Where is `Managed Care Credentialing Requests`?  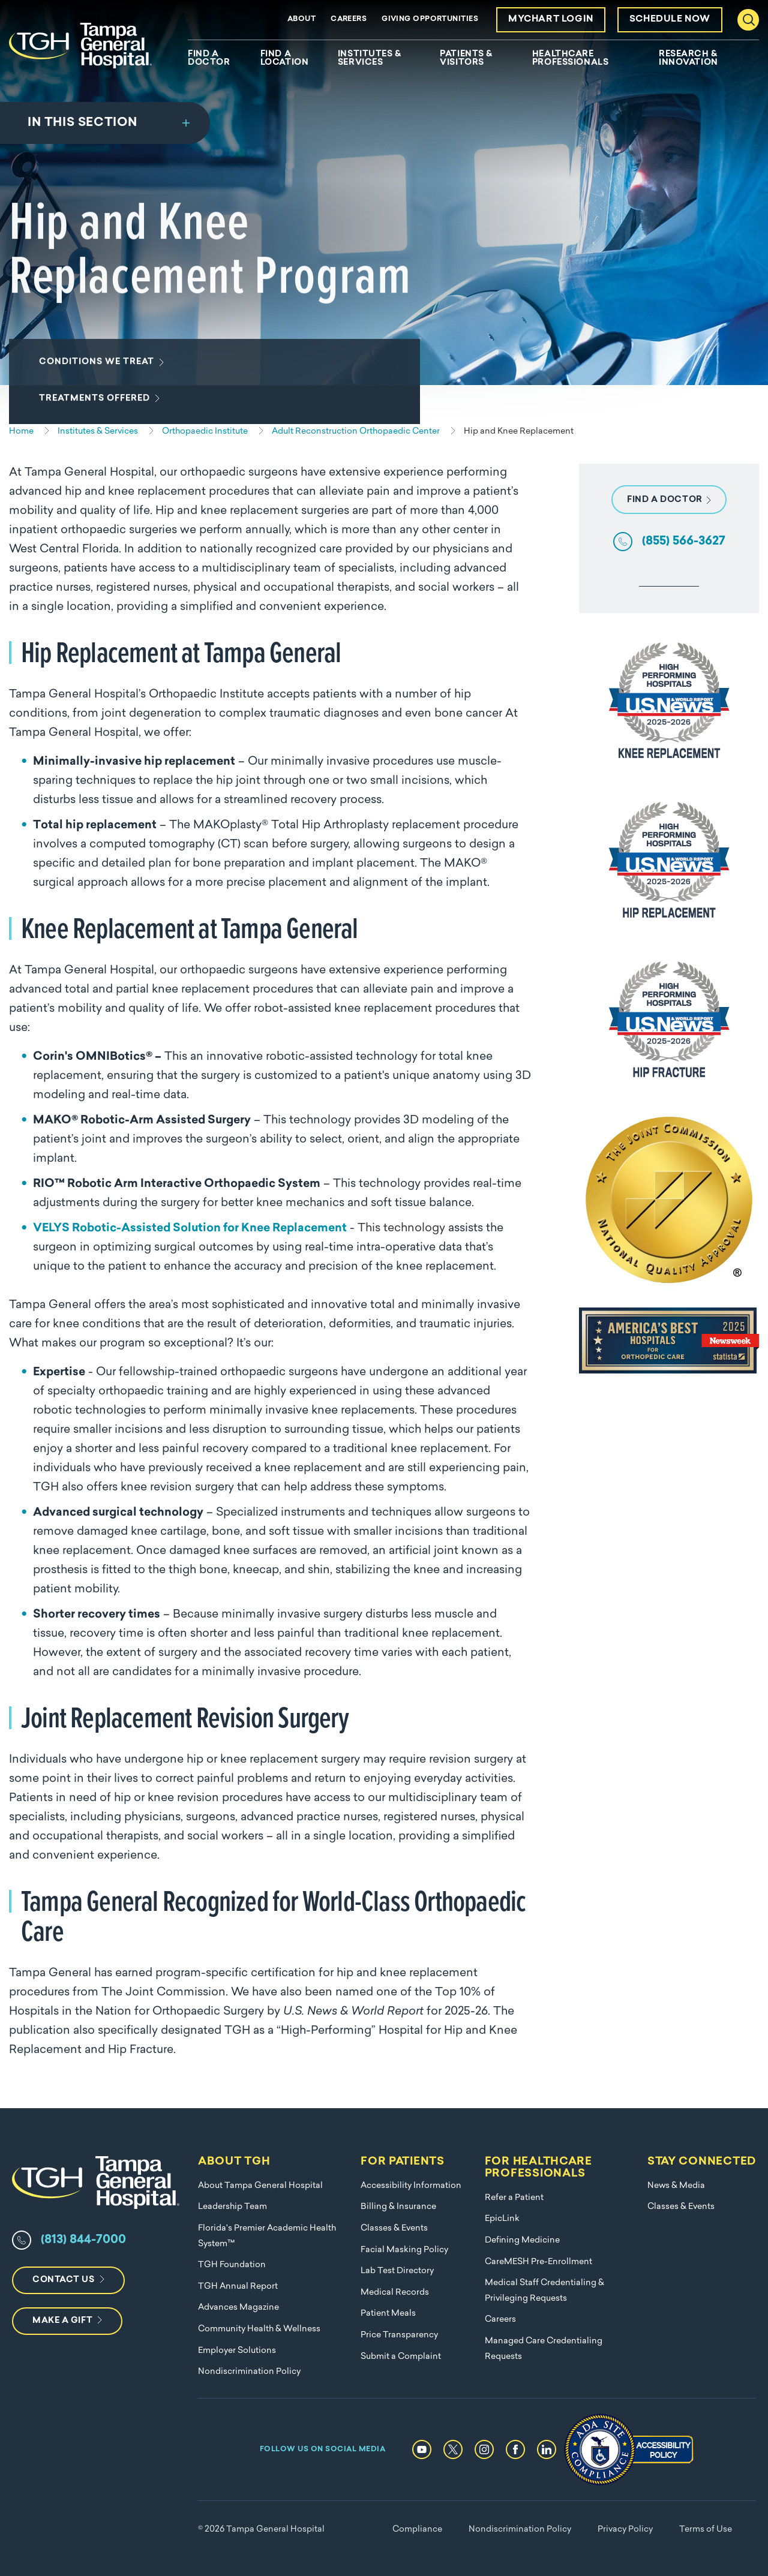 Managed Care Credentialing Requests is located at coordinates (543, 2349).